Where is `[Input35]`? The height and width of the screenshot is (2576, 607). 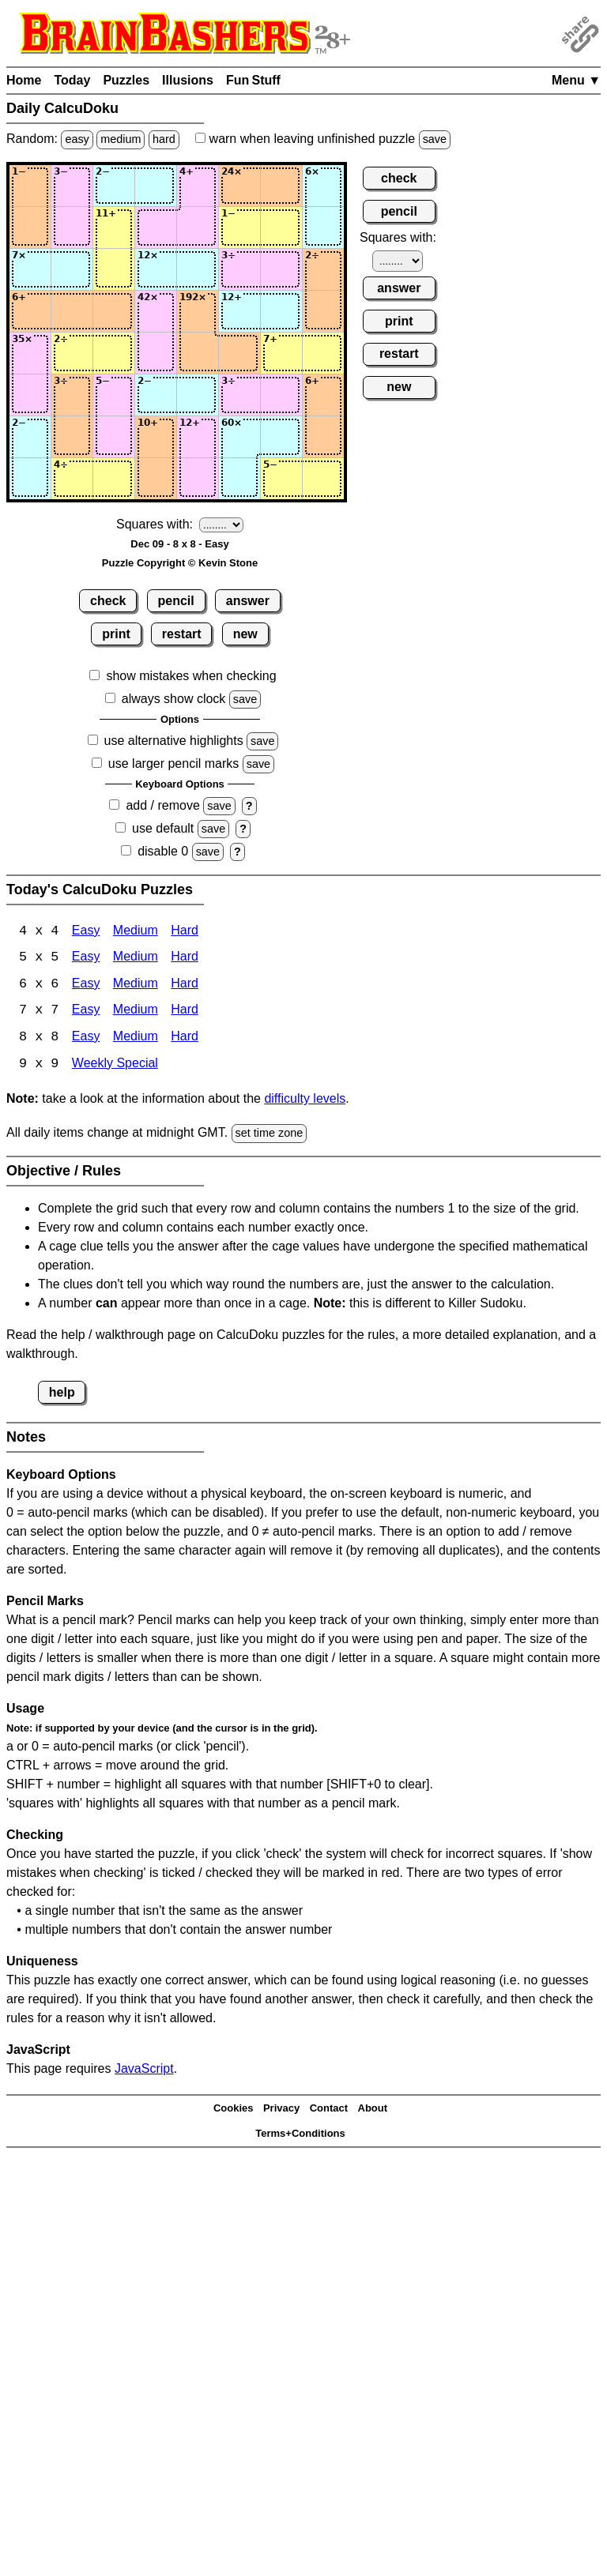
[Input35] is located at coordinates (197, 269).